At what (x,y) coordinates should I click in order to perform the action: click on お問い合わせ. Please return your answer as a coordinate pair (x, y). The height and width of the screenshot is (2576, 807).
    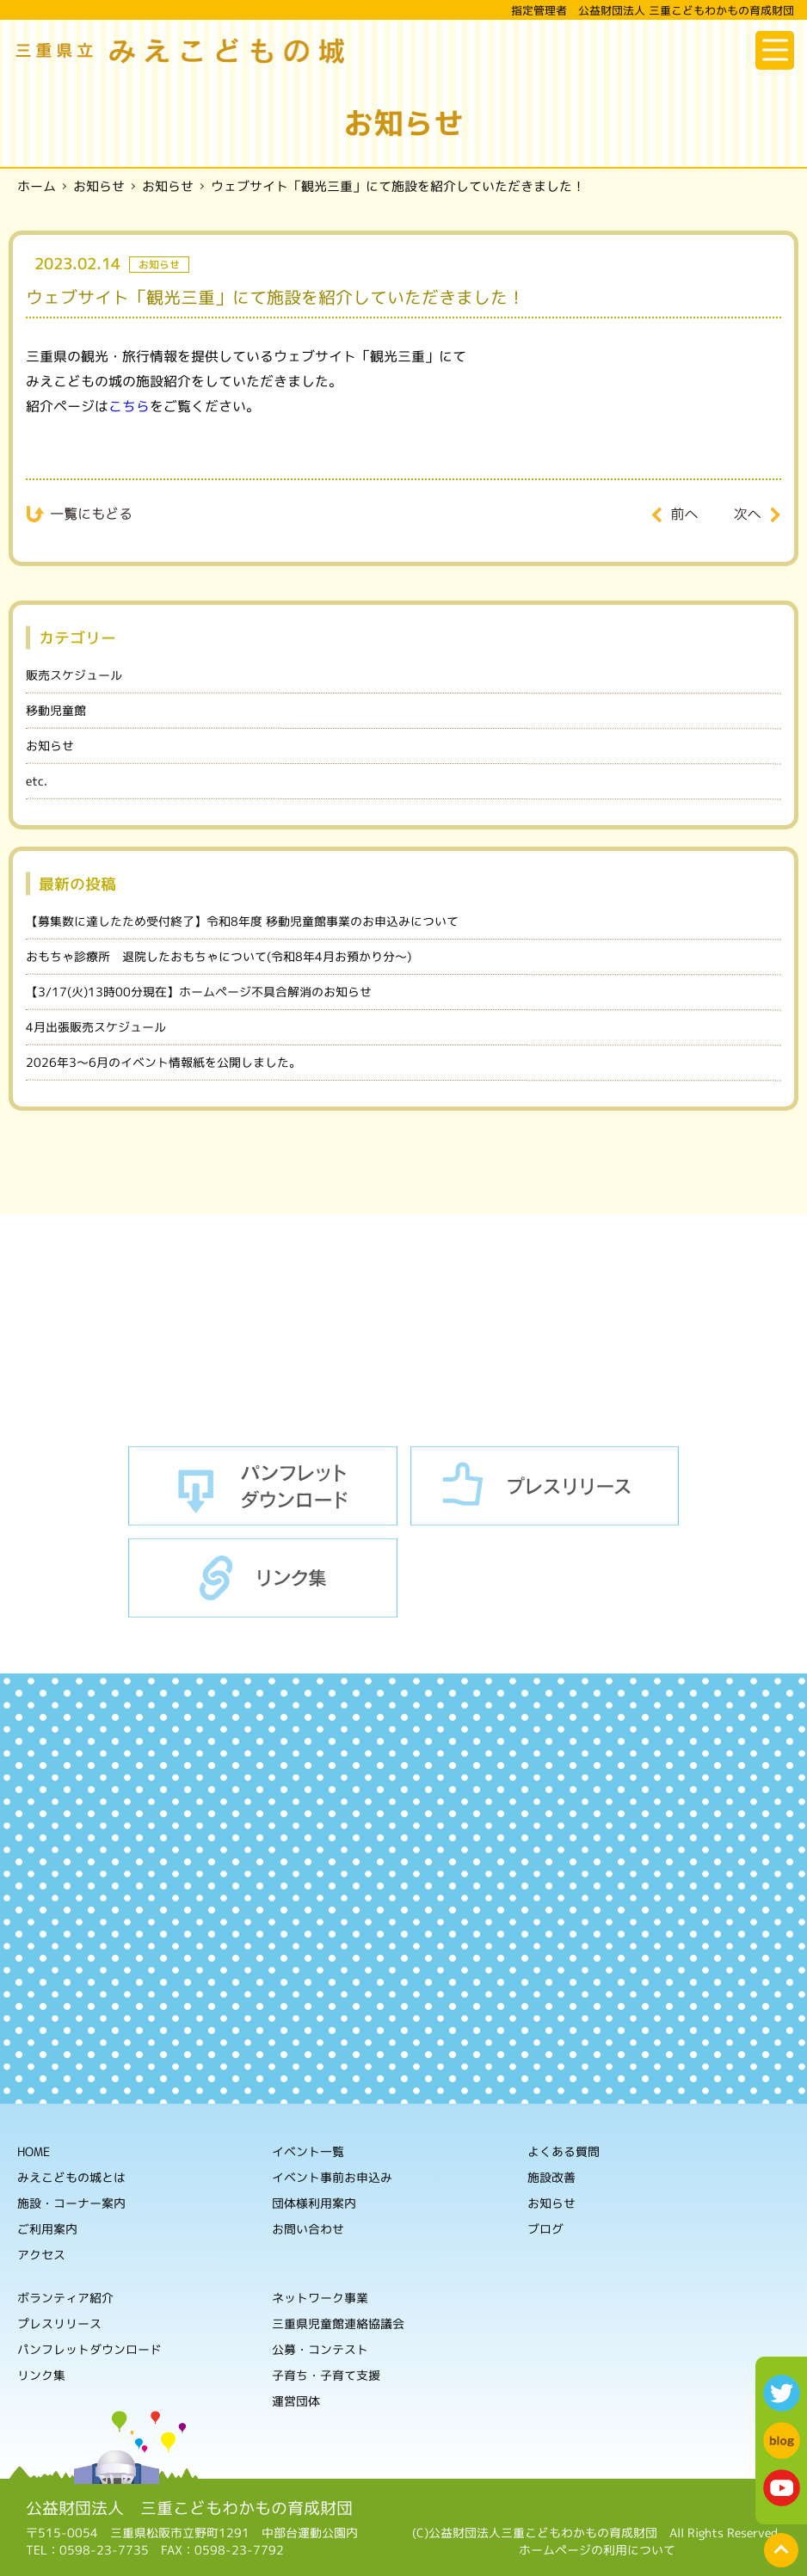
    Looking at the image, I should click on (308, 2229).